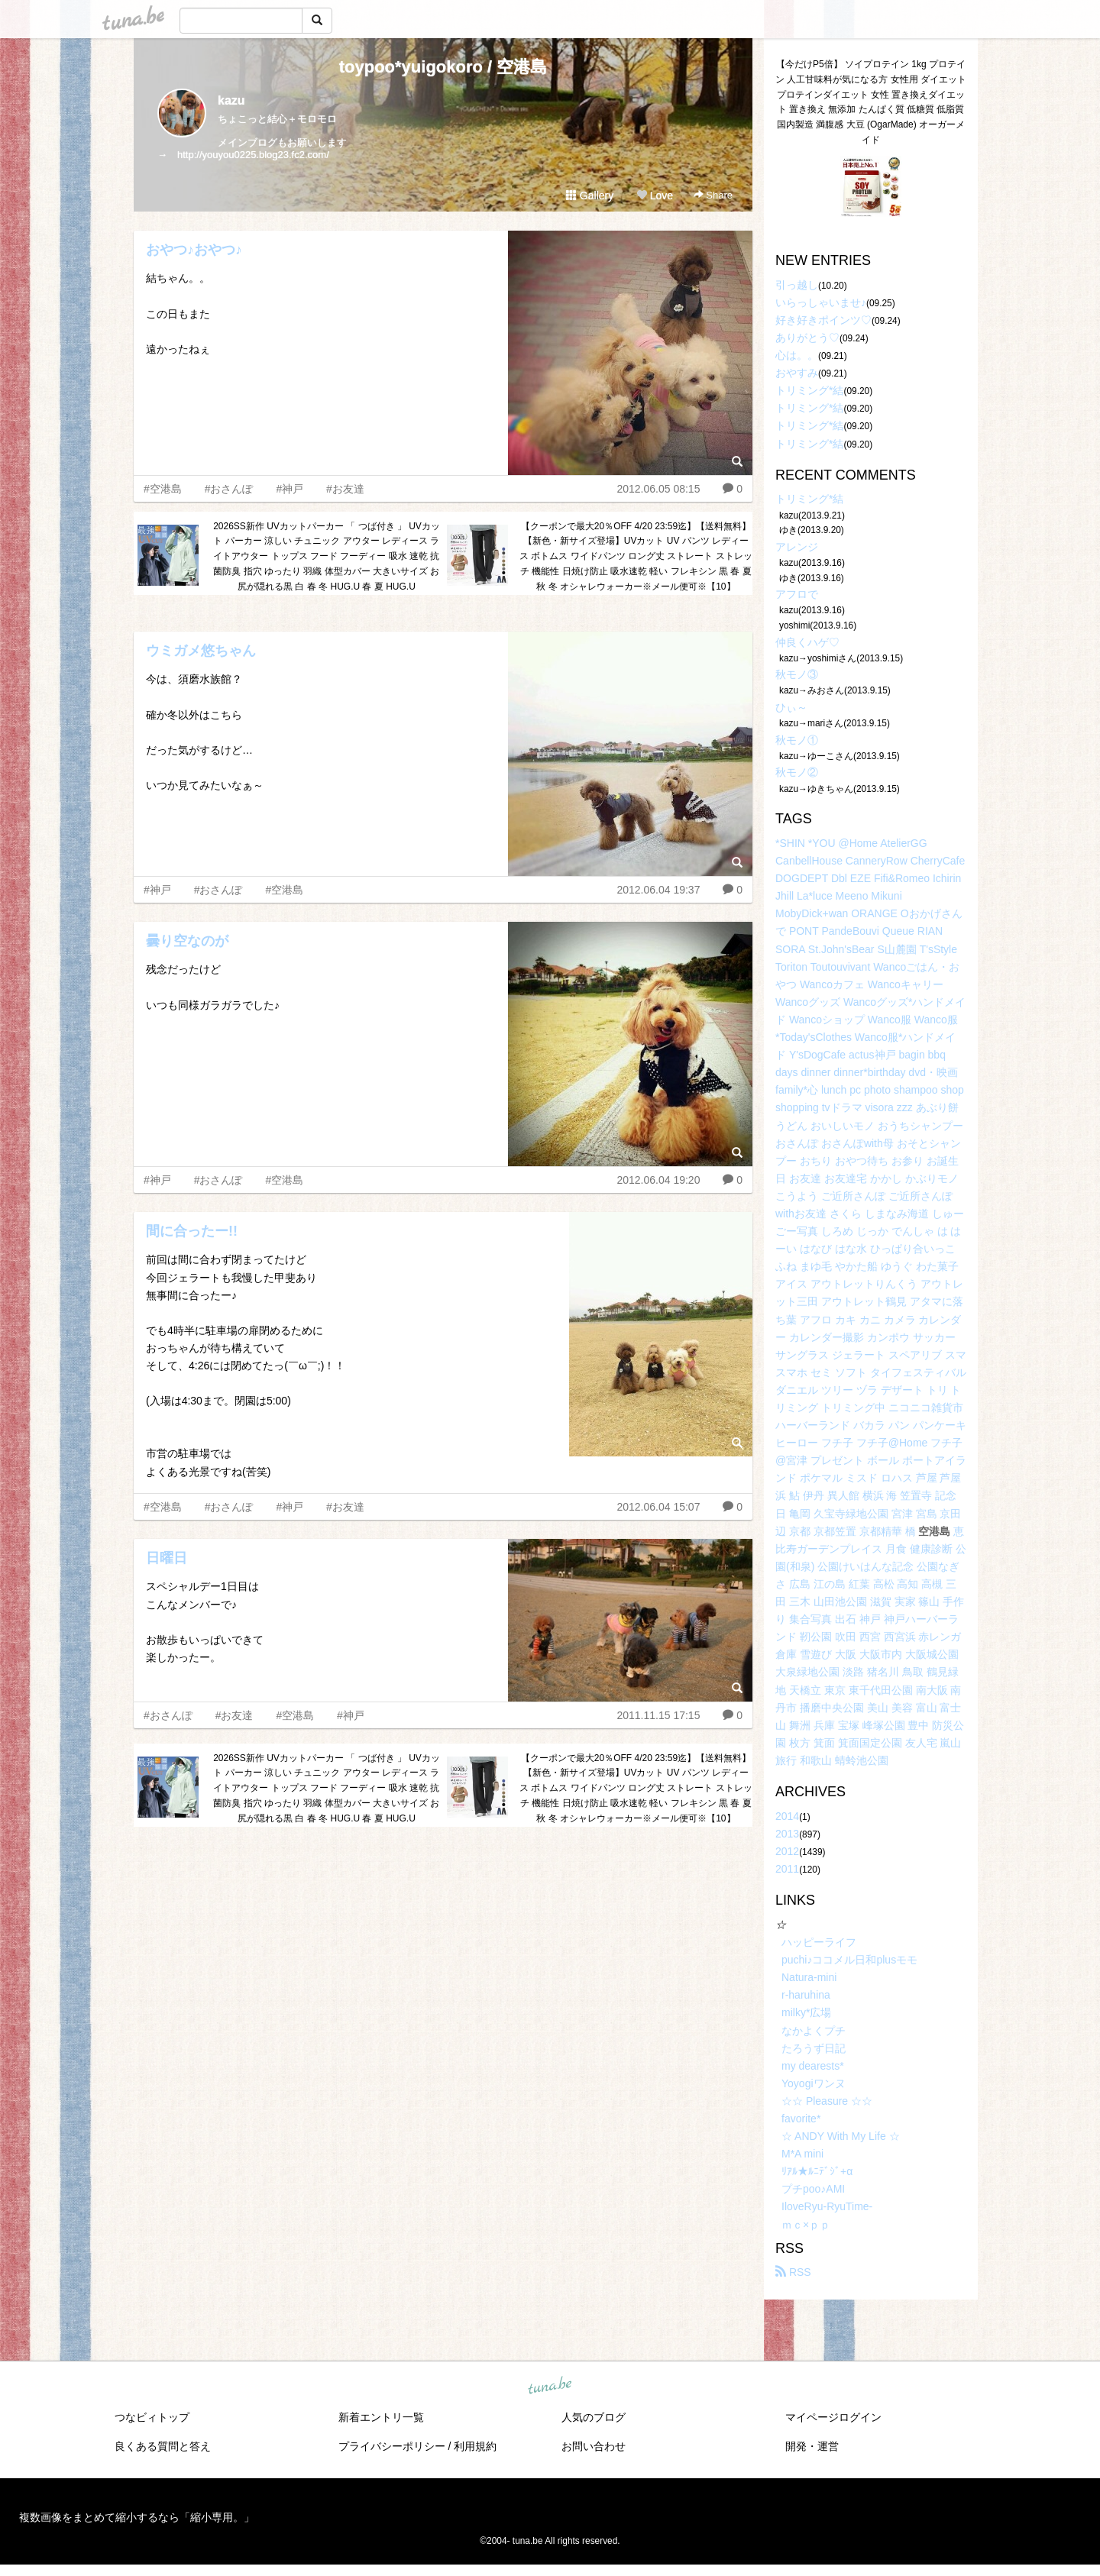 This screenshot has width=1100, height=2576. What do you see at coordinates (840, 2136) in the screenshot?
I see `☆ ANDY With My Life ☆` at bounding box center [840, 2136].